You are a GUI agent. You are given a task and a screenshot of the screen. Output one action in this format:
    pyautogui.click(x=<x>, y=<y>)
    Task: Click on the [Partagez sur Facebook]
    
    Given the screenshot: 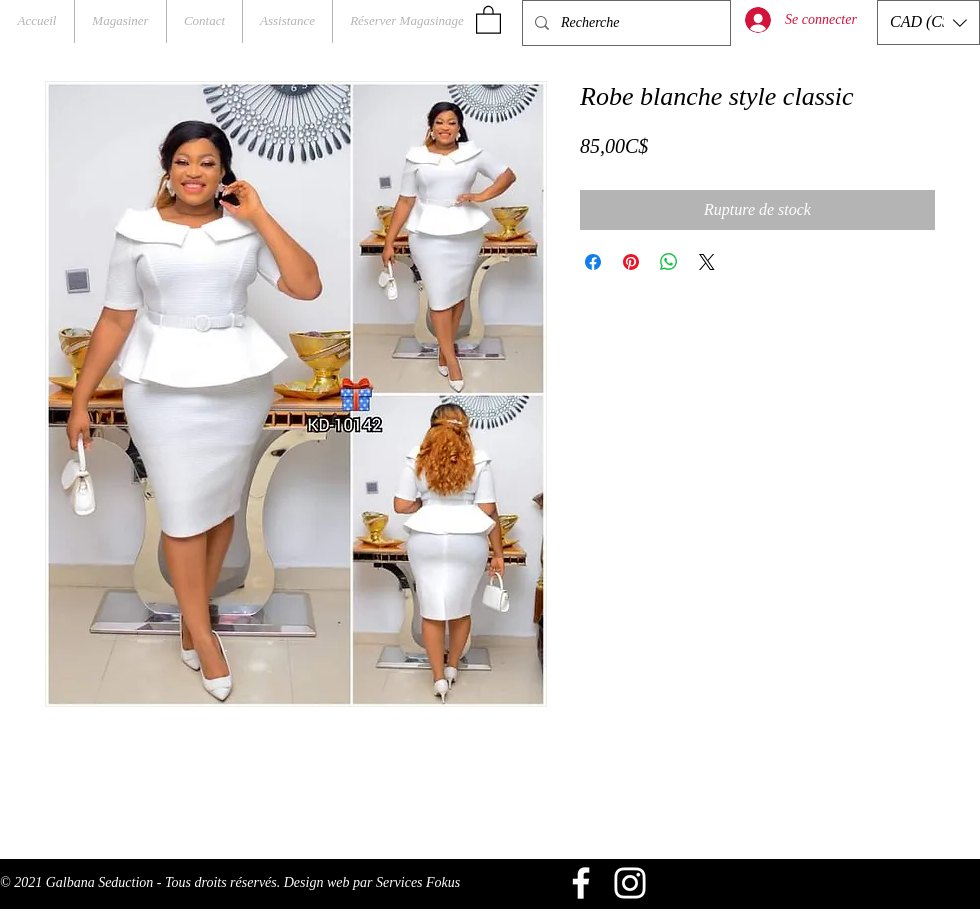 What is the action you would take?
    pyautogui.click(x=593, y=262)
    